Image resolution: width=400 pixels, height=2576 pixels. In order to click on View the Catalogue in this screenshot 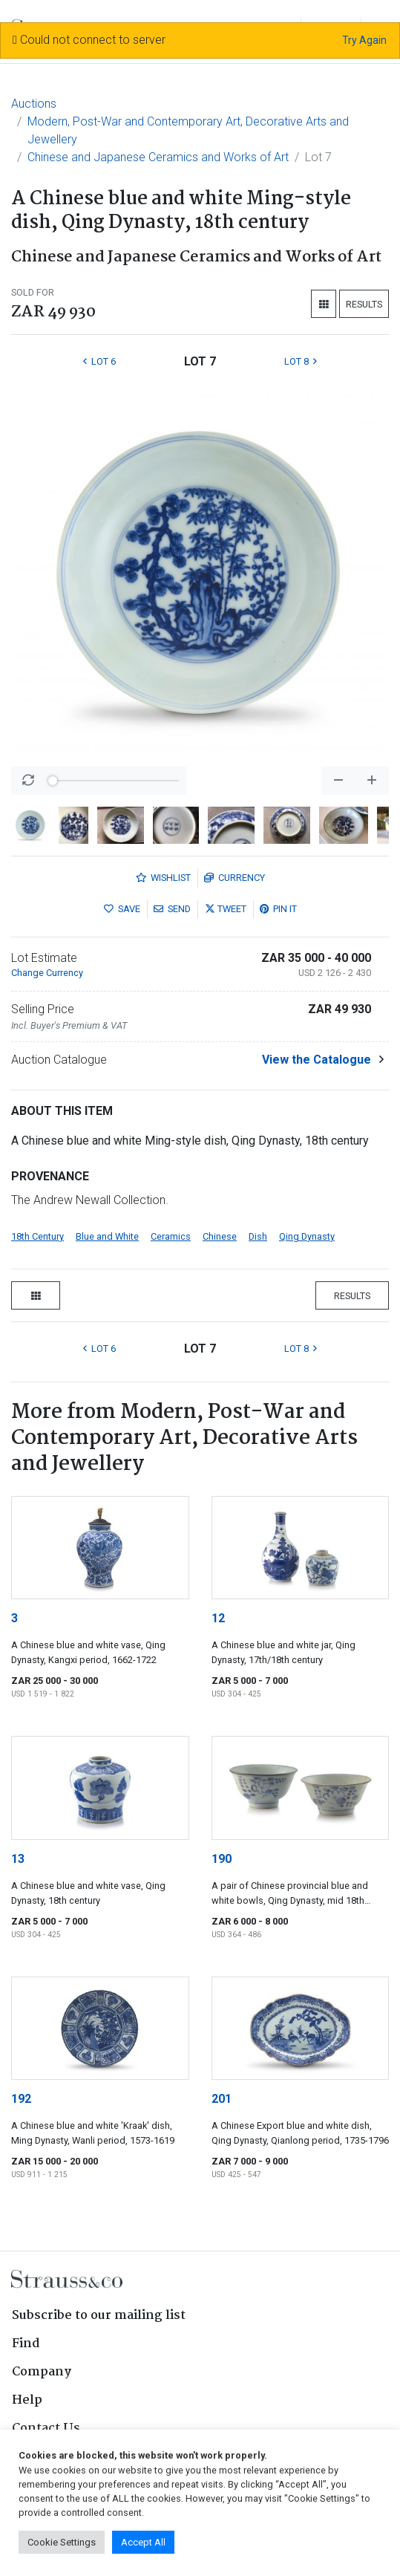, I will do `click(316, 1060)`.